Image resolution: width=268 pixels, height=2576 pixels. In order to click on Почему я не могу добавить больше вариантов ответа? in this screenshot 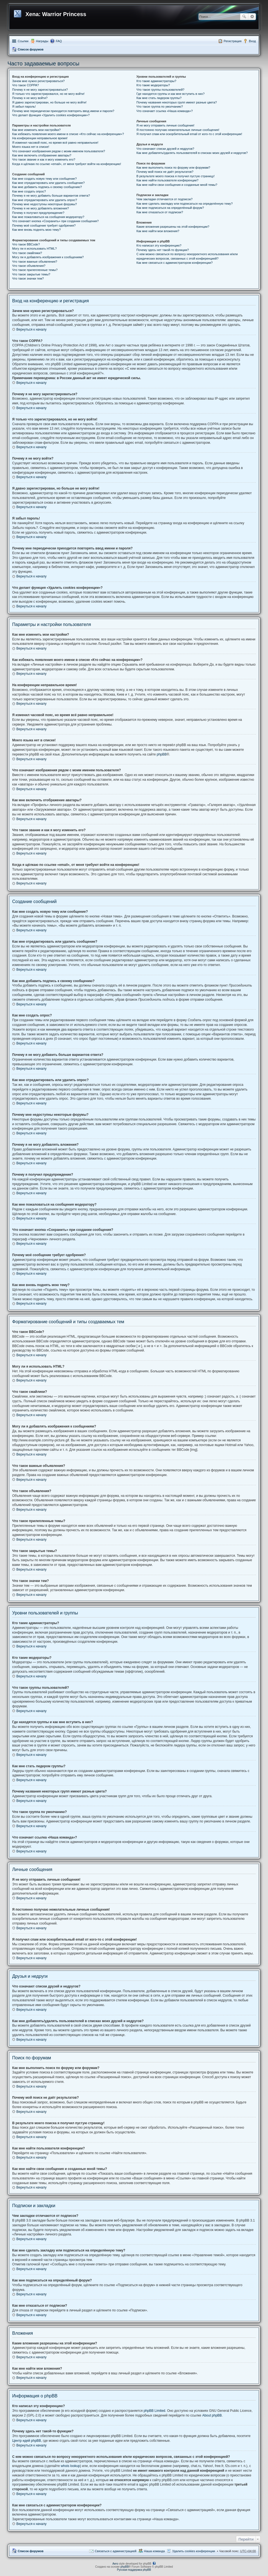, I will do `click(51, 195)`.